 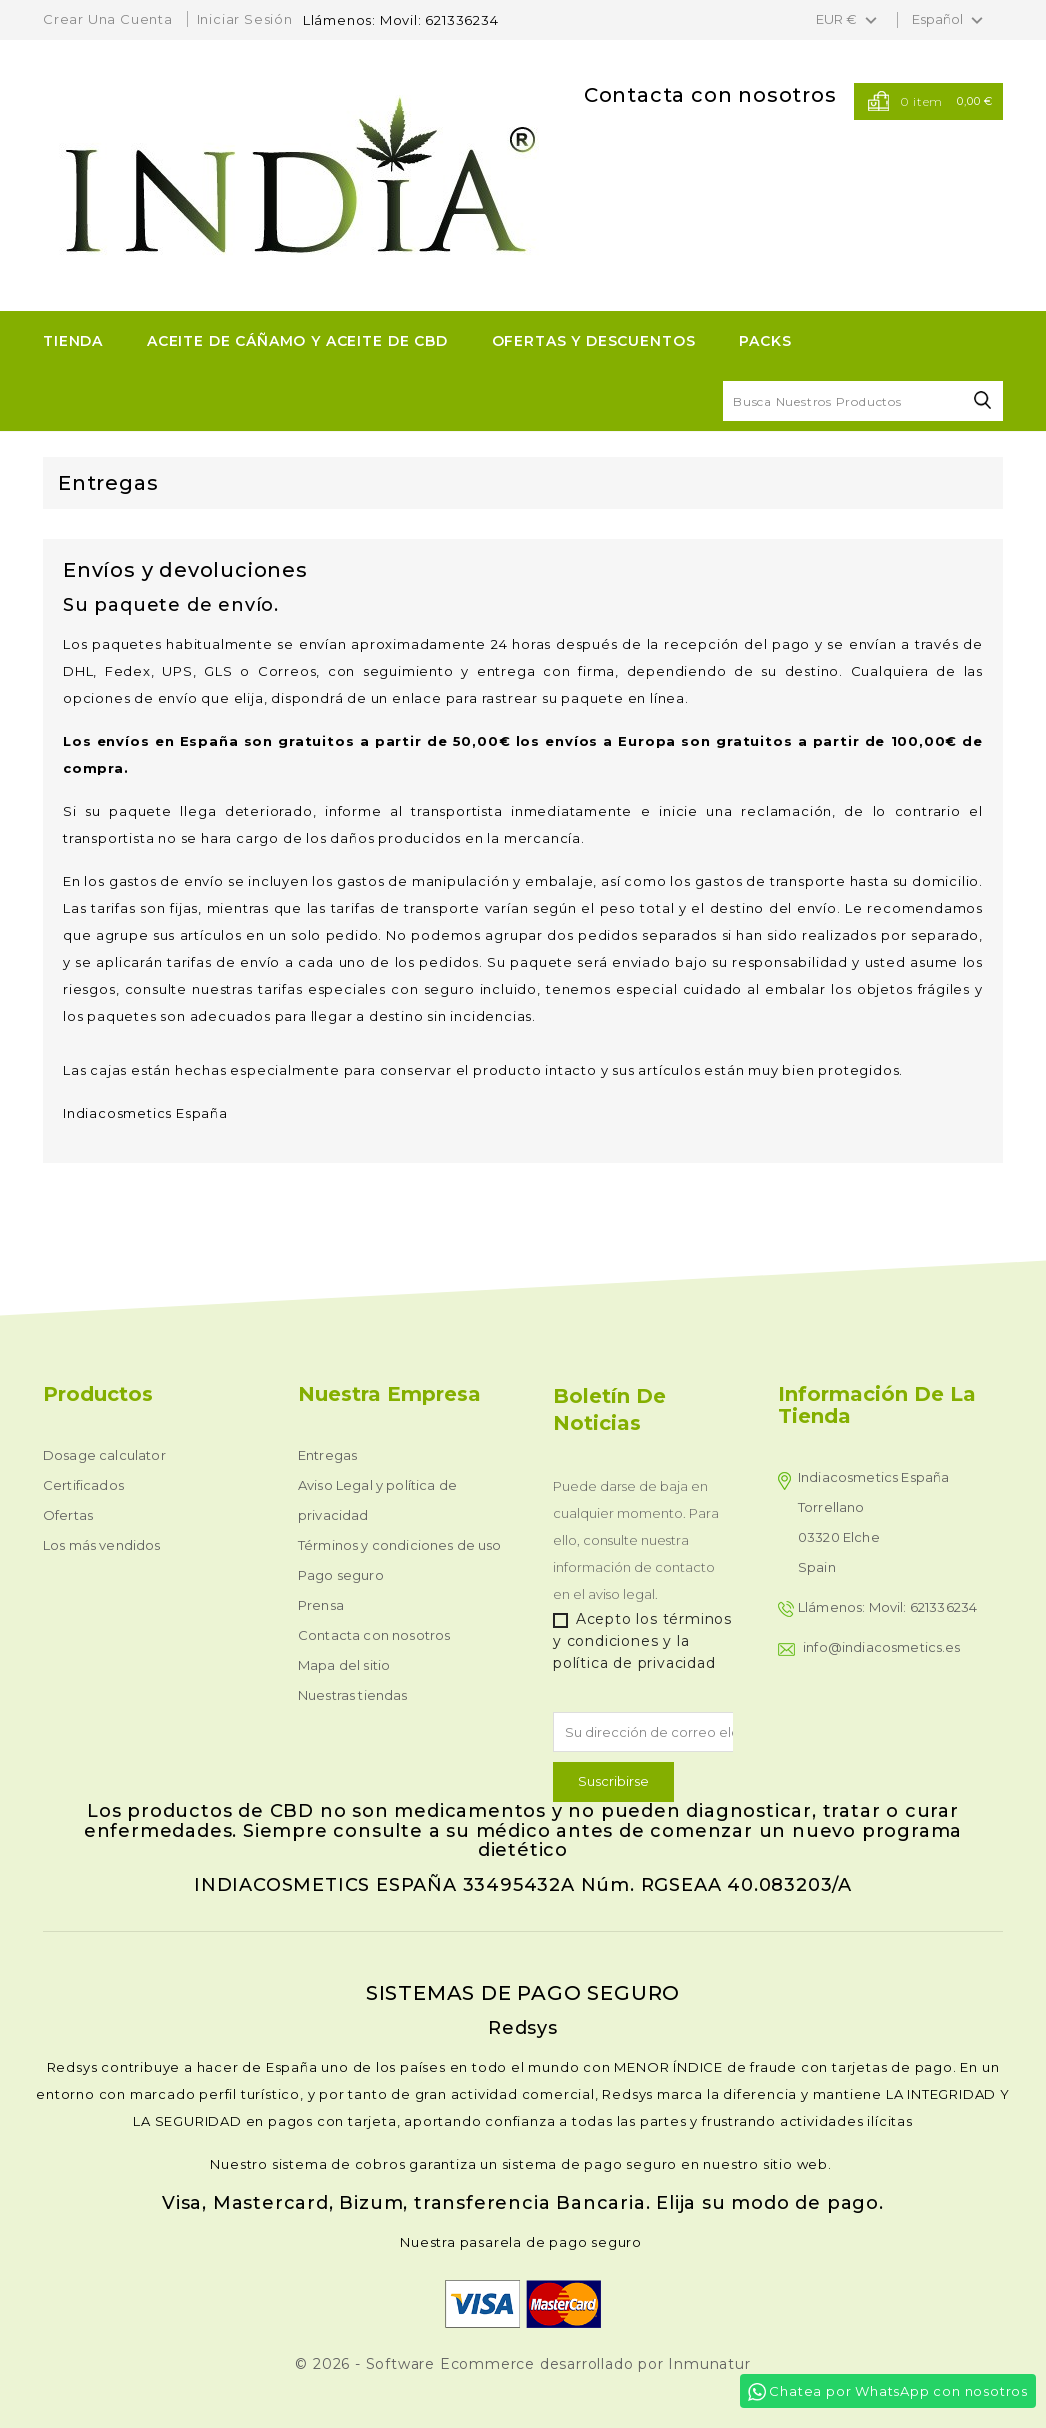 I want to click on ACEITE DE CÁÑAMO Y ACEITE DE CBD, so click(x=297, y=341).